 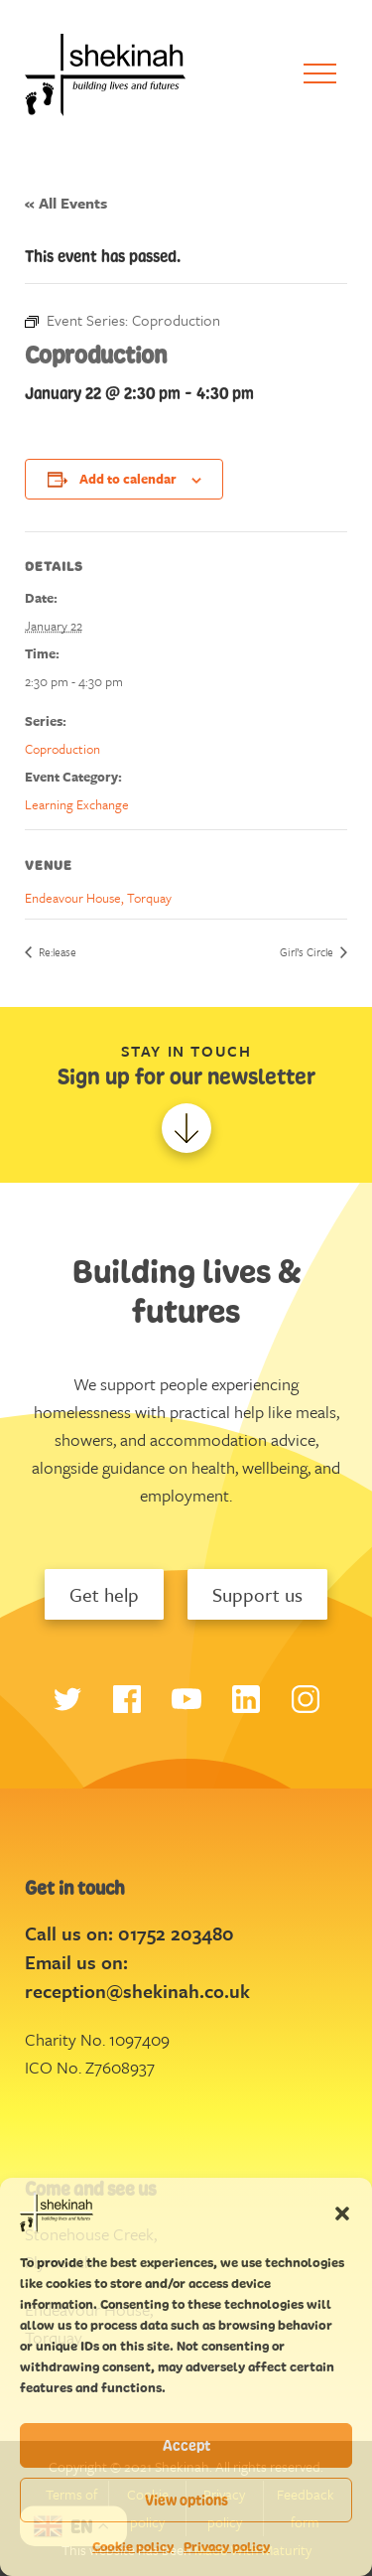 What do you see at coordinates (77, 804) in the screenshot?
I see `Learning Exchange` at bounding box center [77, 804].